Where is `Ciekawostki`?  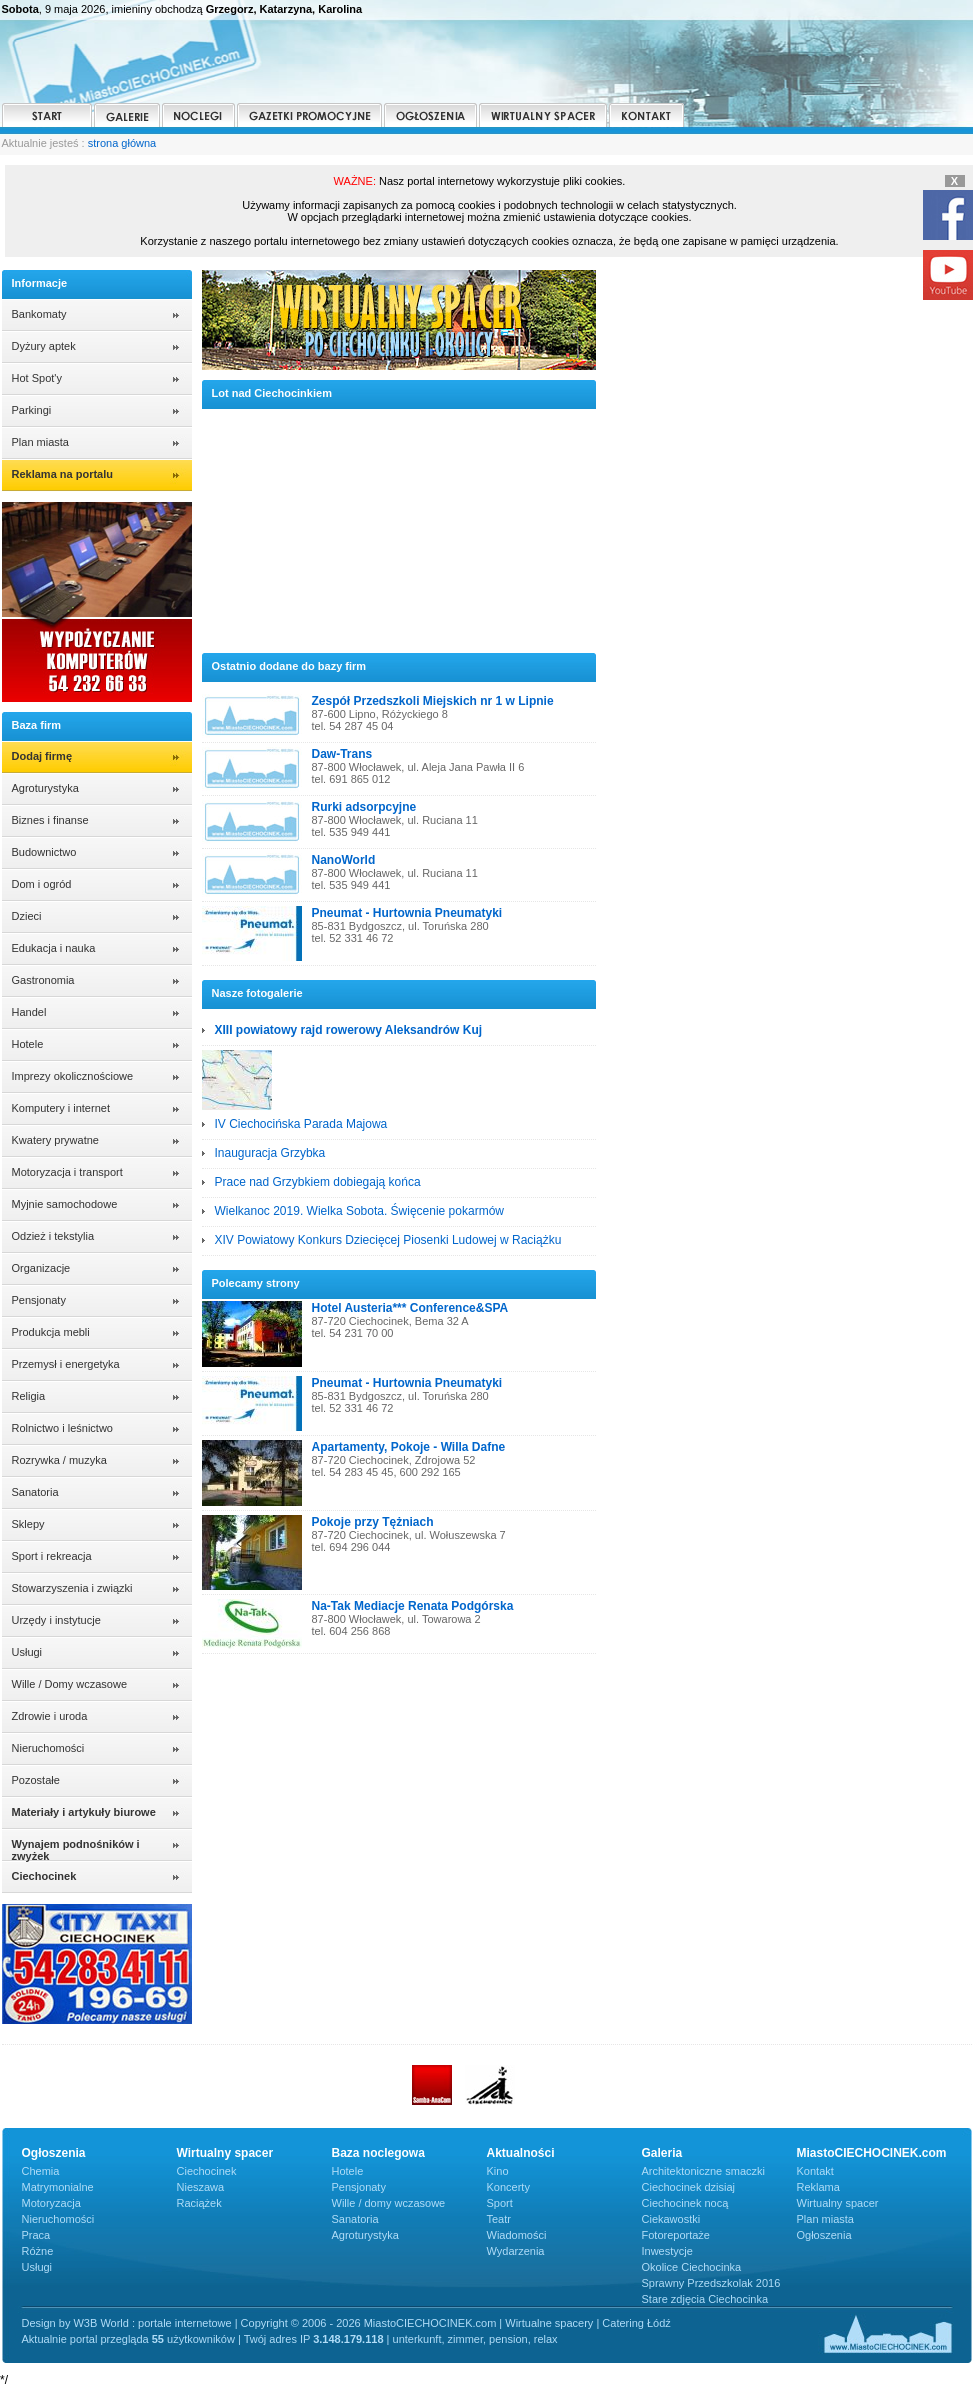 Ciekawostki is located at coordinates (671, 2219).